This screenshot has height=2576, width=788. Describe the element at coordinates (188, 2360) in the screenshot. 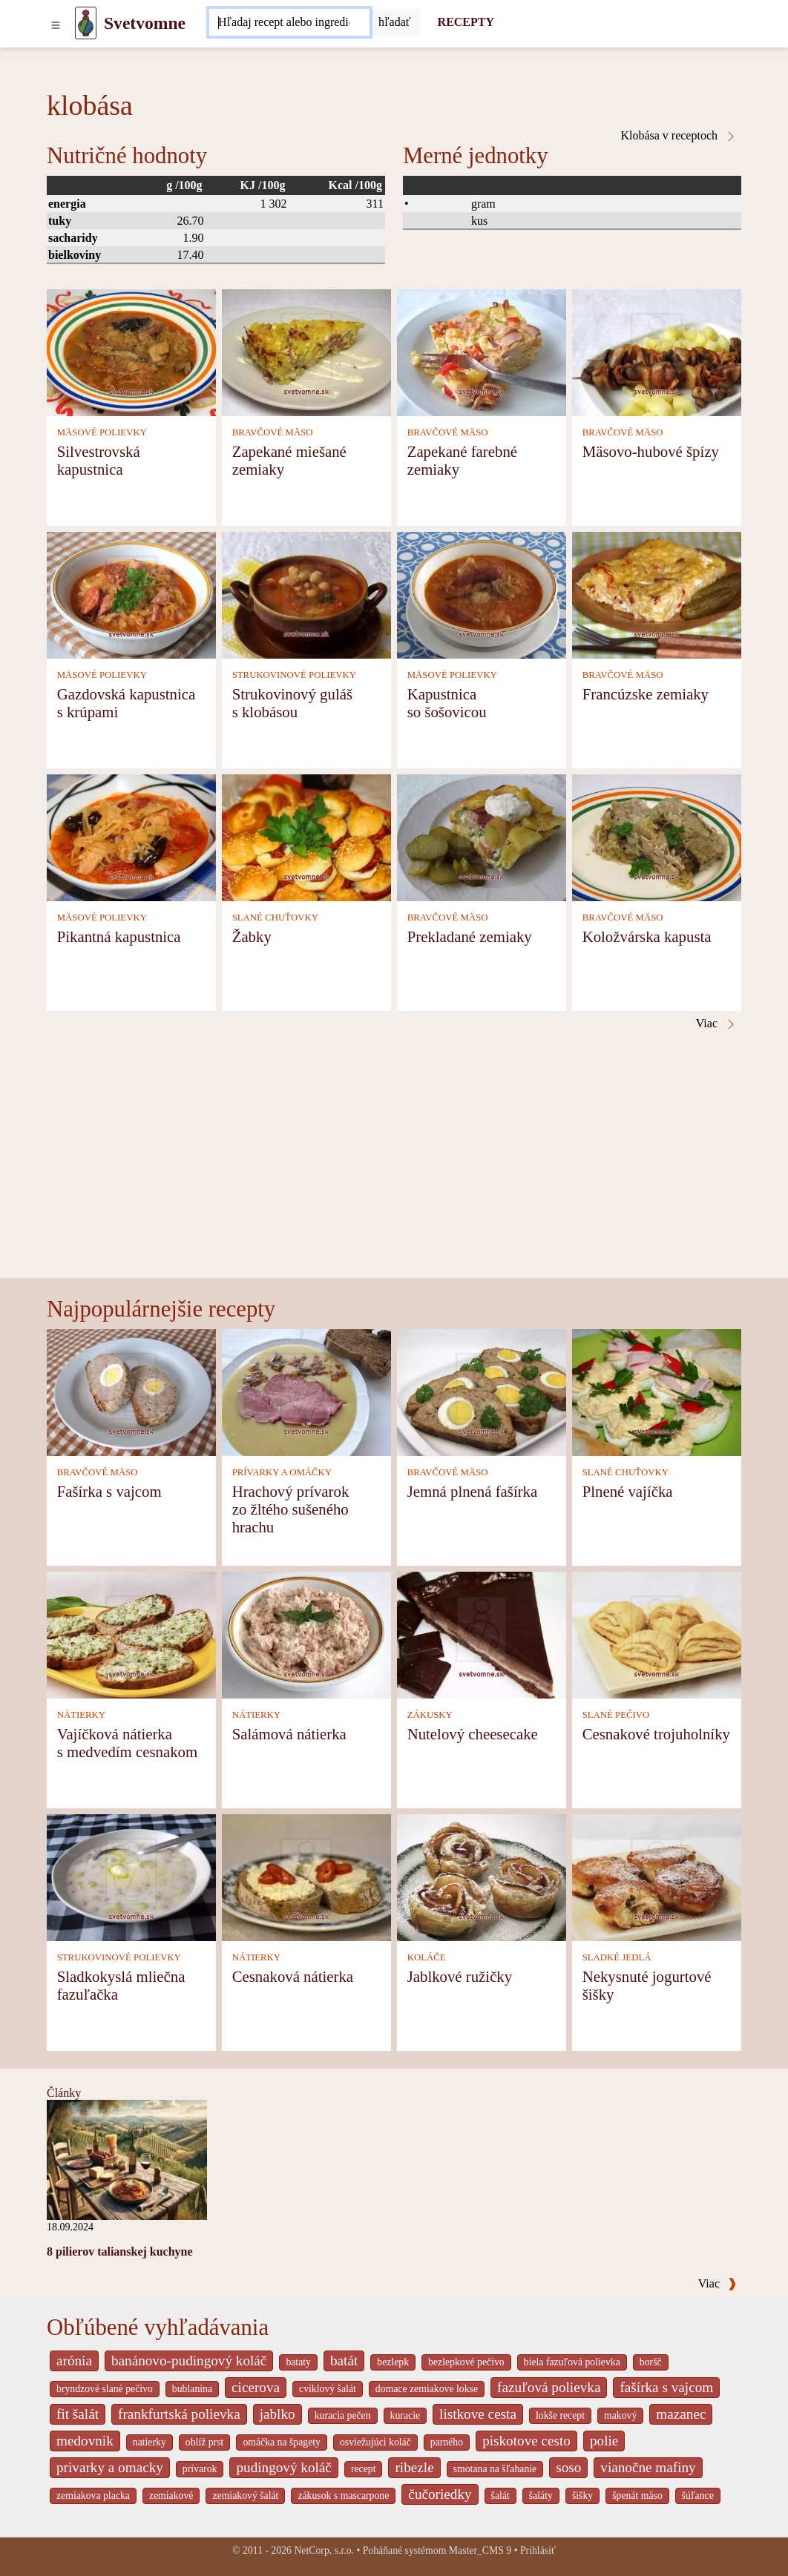

I see `banánovo-pudingový koláč` at that location.